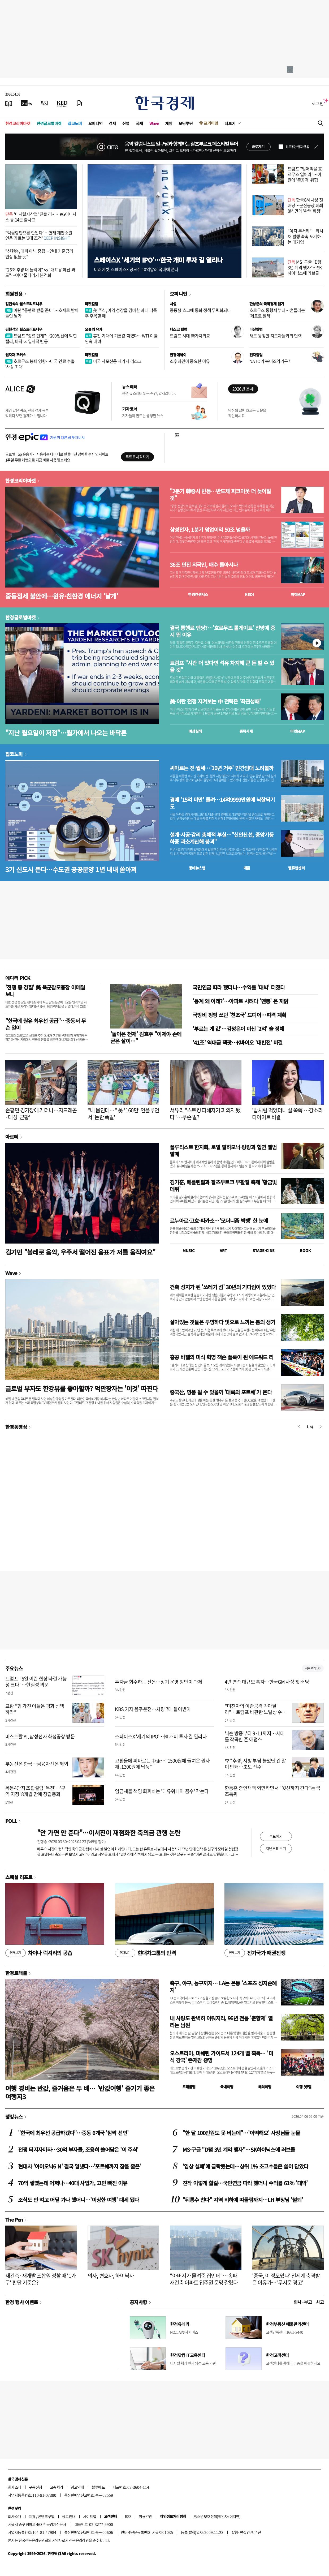 The image size is (329, 2576). I want to click on 전기국가 패권전쟁, so click(254, 1953).